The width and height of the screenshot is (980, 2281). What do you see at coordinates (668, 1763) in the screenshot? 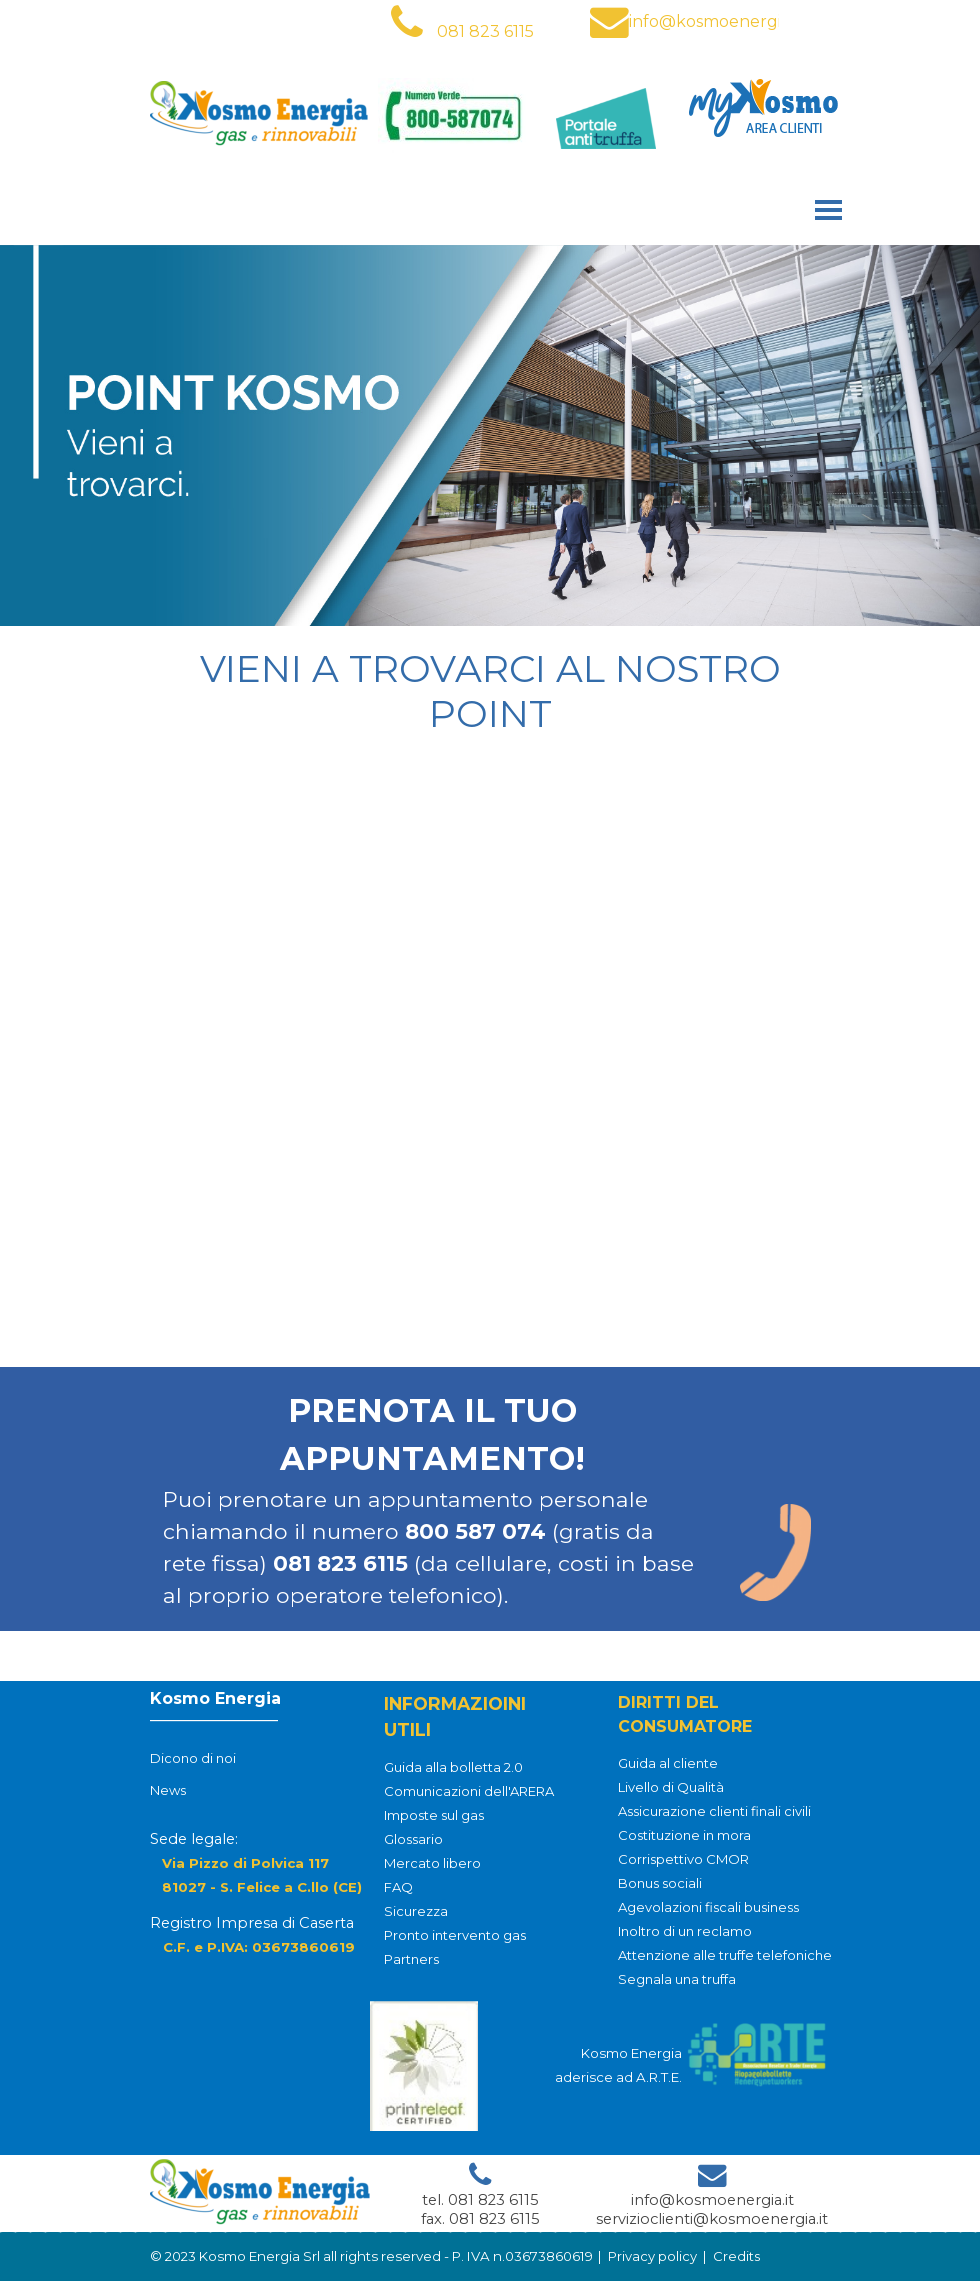
I see `Guida al cliente` at bounding box center [668, 1763].